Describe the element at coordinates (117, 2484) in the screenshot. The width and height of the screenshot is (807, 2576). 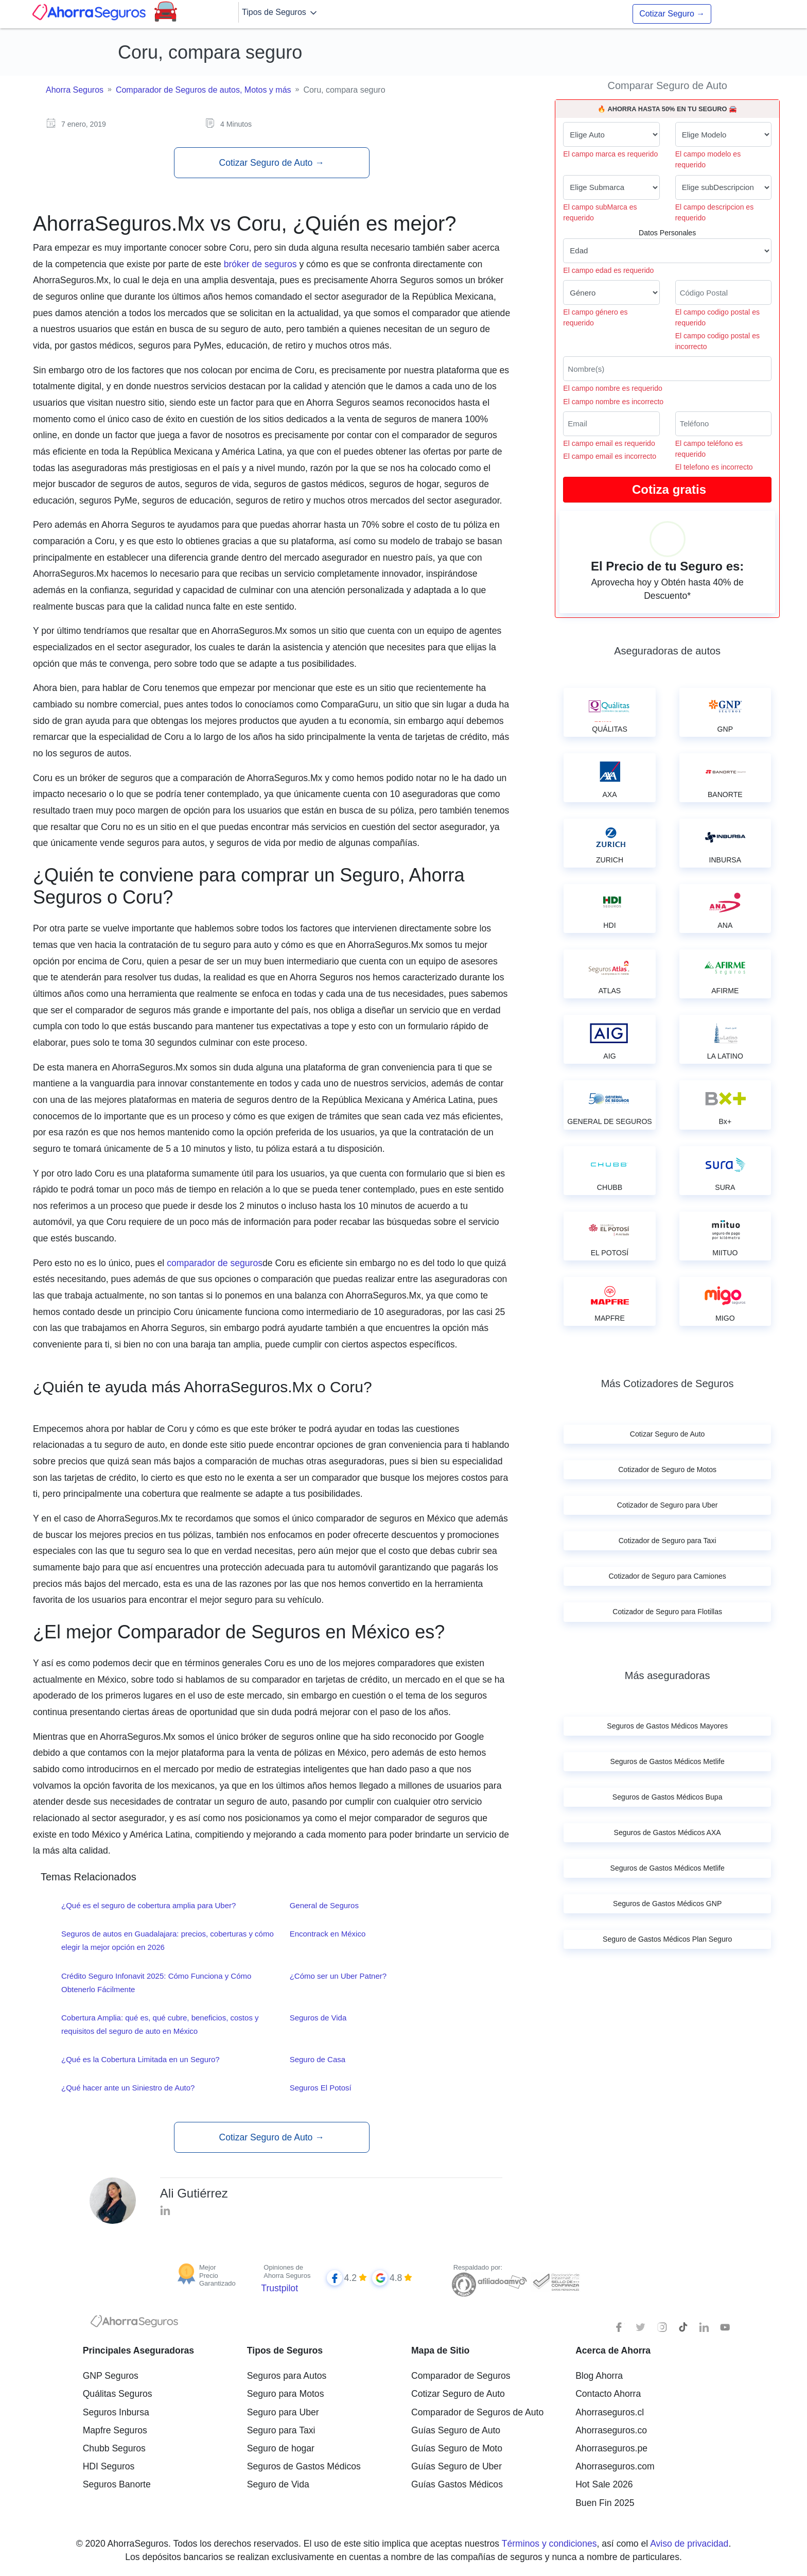
I see `Seguros Banorte` at that location.